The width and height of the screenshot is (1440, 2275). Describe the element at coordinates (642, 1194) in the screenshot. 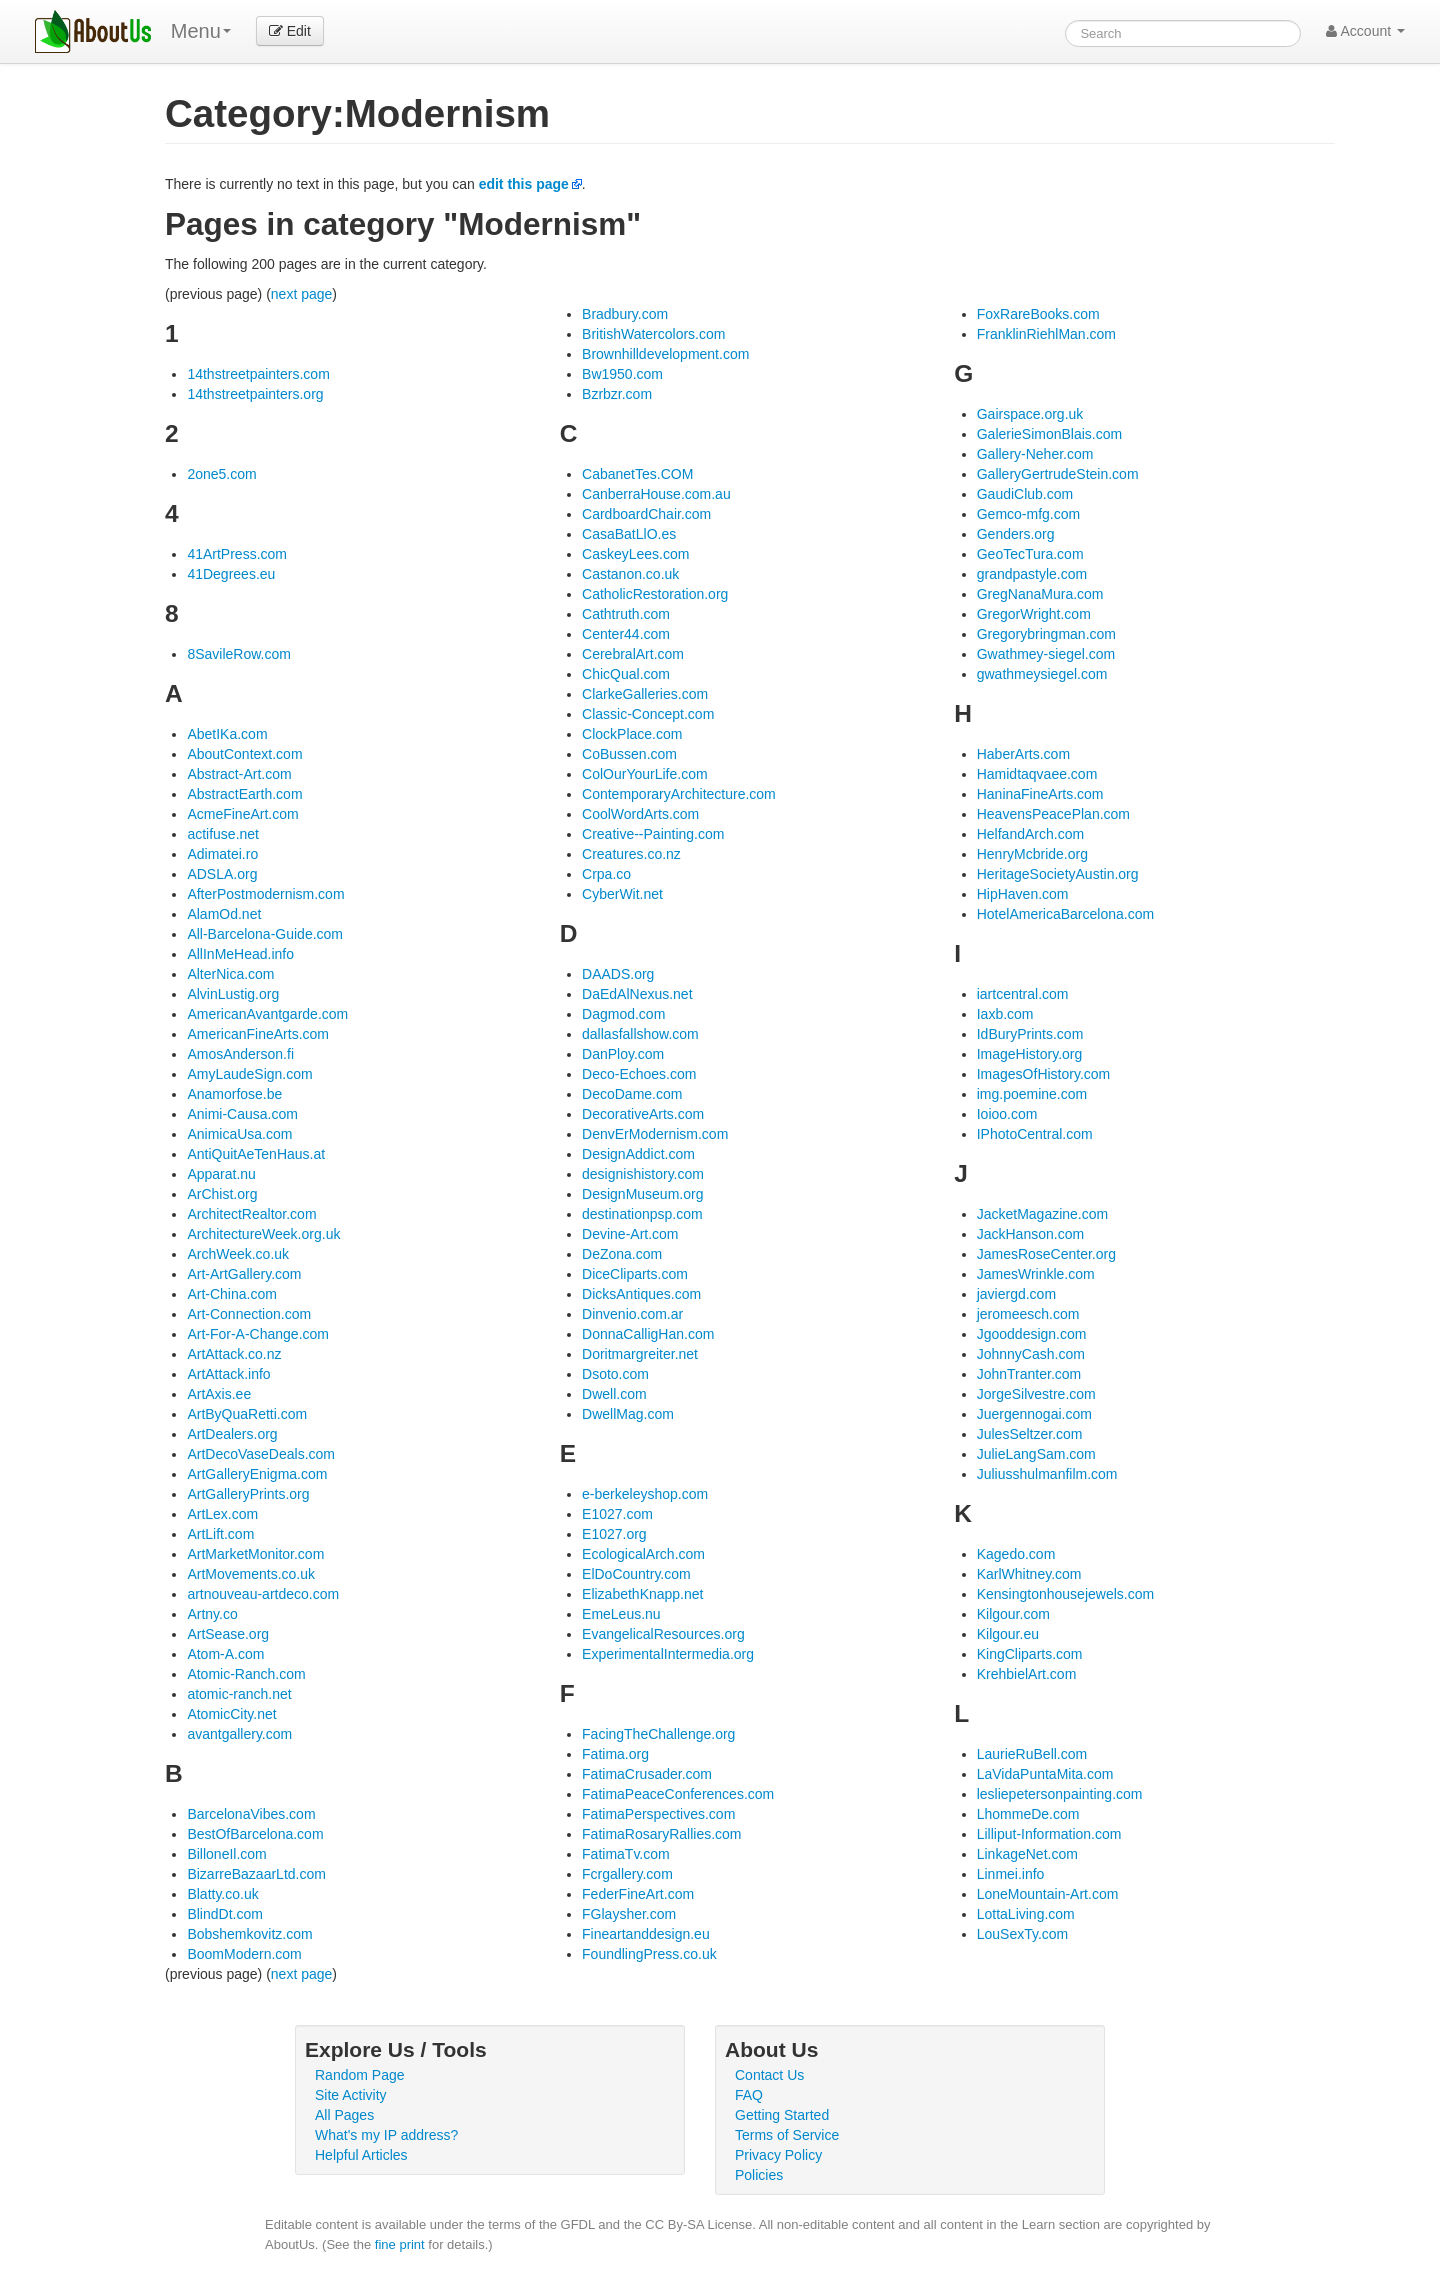

I see `DesignMuseum.org` at that location.